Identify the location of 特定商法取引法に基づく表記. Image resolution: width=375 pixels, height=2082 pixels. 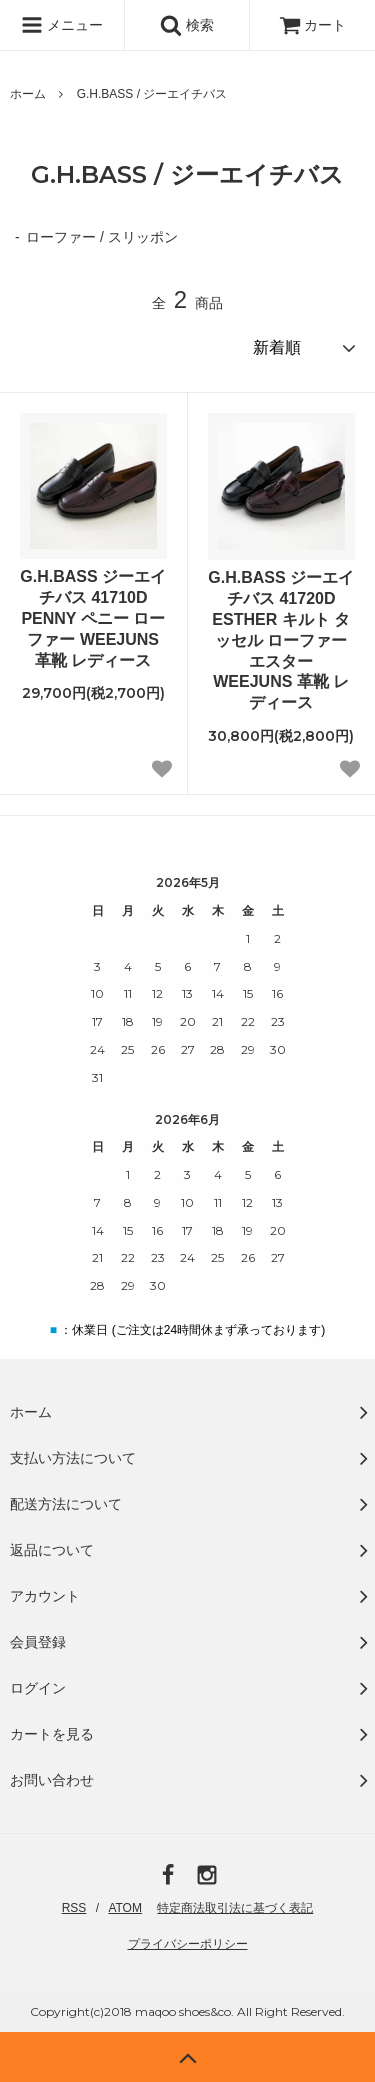
(235, 1908).